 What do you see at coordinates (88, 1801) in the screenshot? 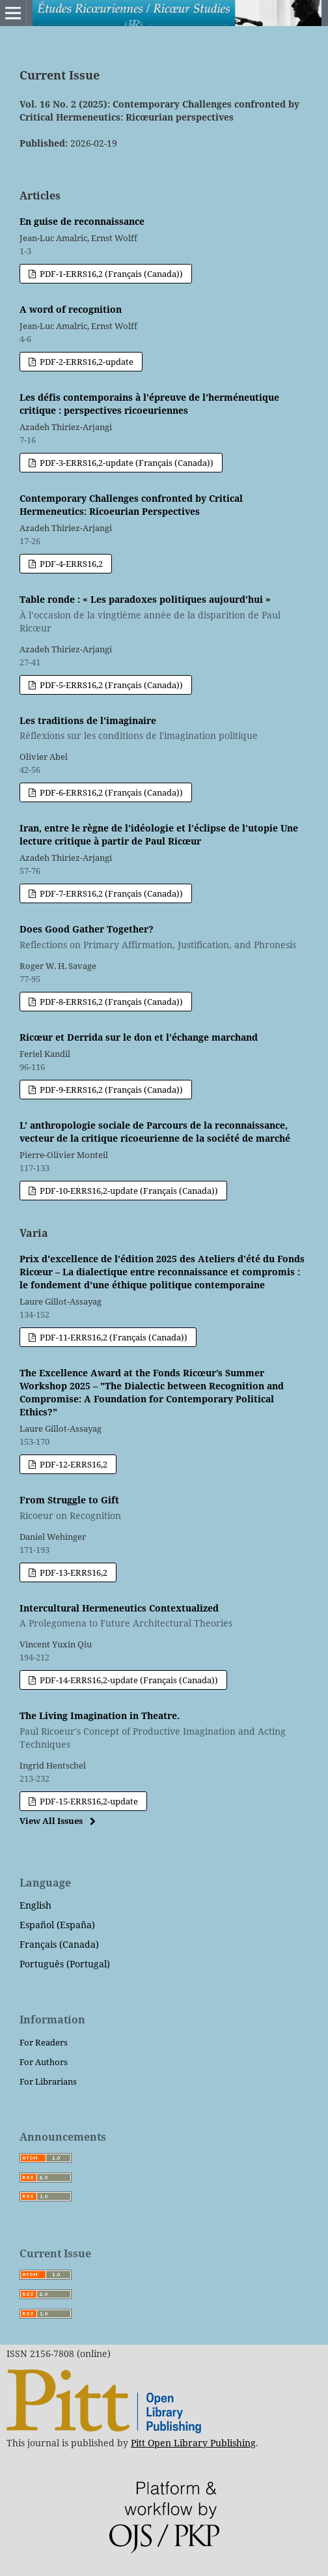
I see `PDF-15-ERRS16,2-update` at bounding box center [88, 1801].